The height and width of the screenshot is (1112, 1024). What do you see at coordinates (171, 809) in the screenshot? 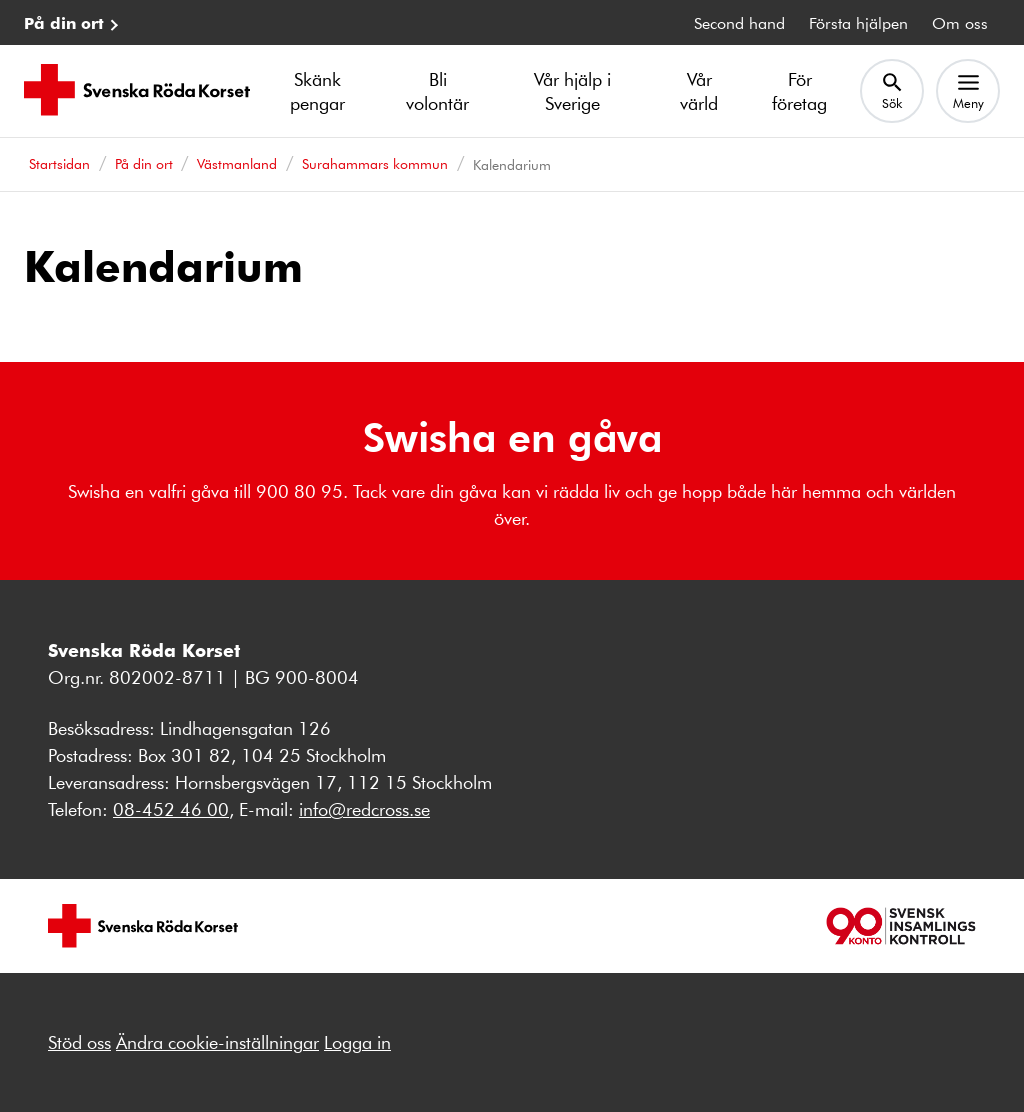
I see `08-452 46 00` at bounding box center [171, 809].